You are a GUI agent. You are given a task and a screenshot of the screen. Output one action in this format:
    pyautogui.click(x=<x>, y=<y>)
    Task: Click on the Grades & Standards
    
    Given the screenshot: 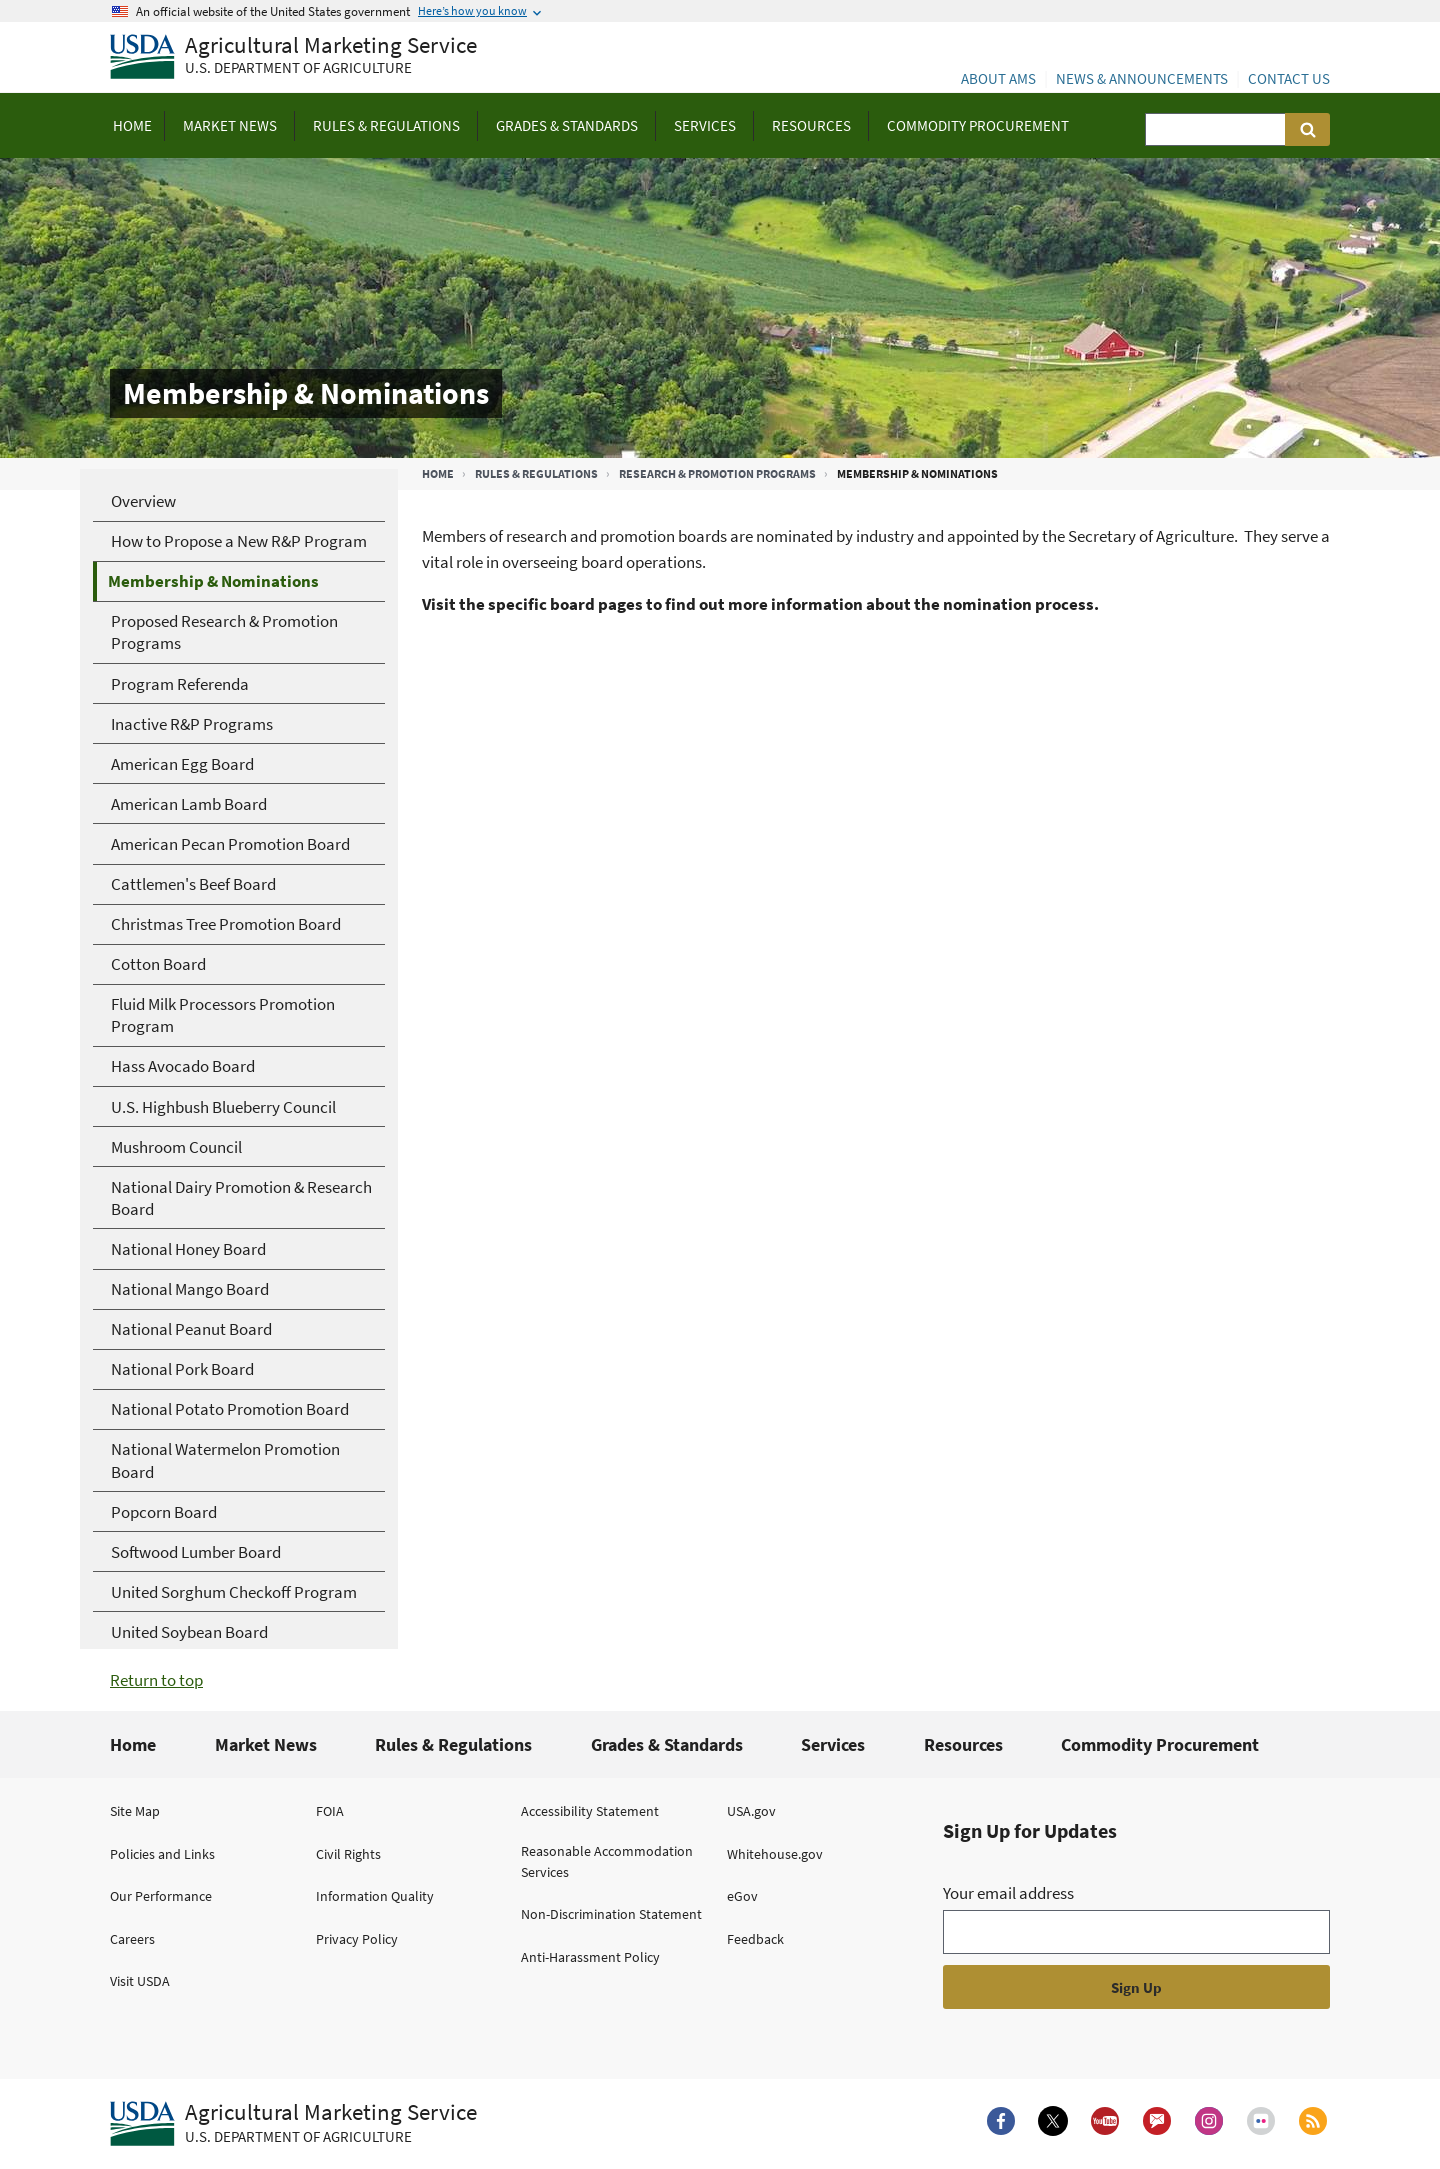 What is the action you would take?
    pyautogui.click(x=667, y=1744)
    